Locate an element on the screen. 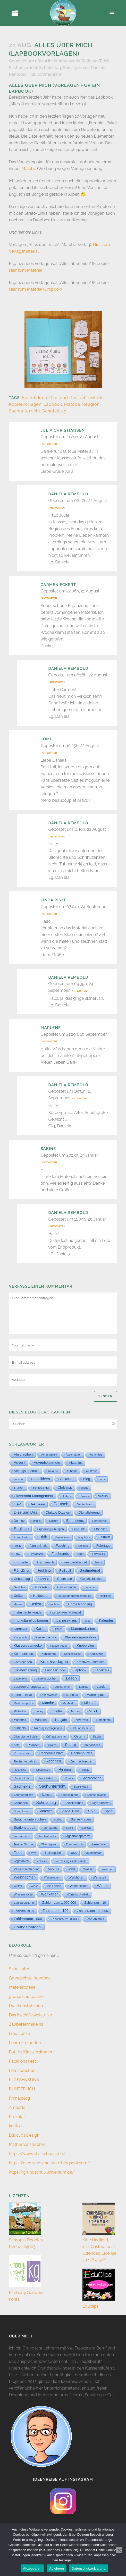 Image resolution: width=126 pixels, height=2576 pixels. Religion [Religion (170 Einträge)] is located at coordinates (65, 1769).